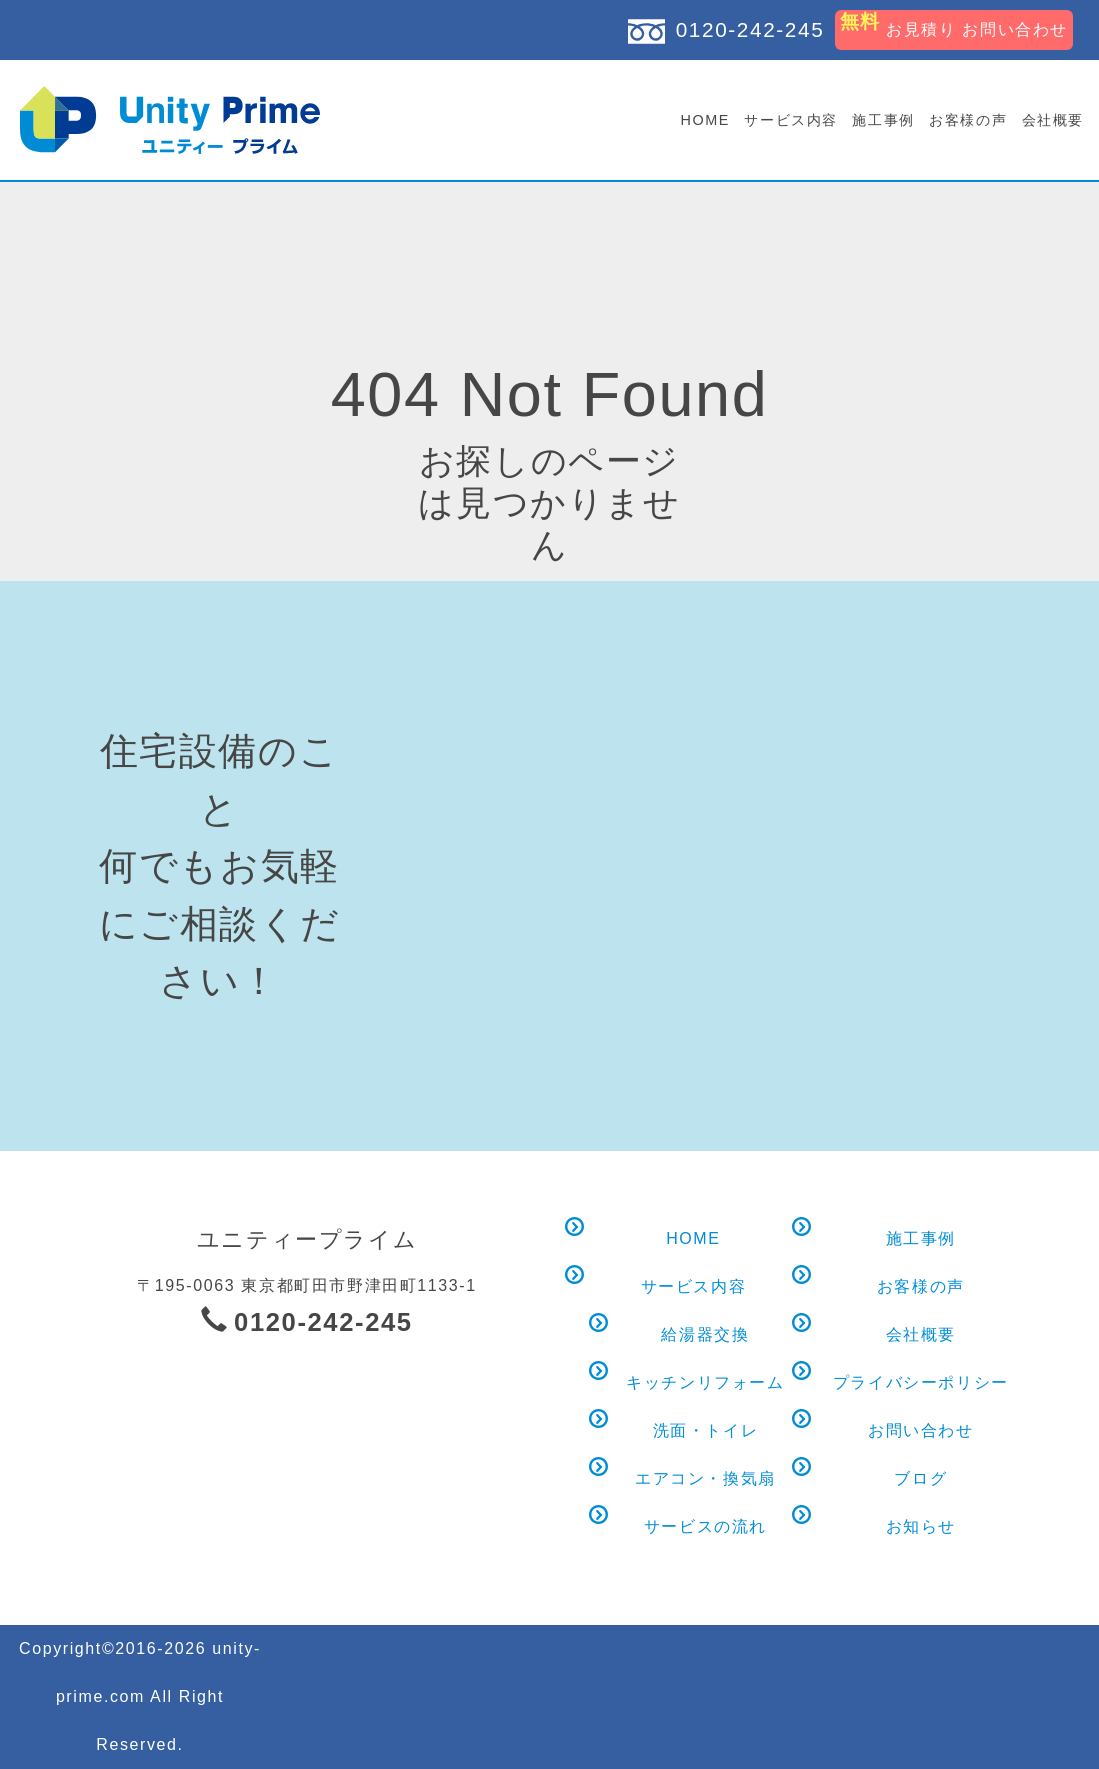  What do you see at coordinates (1053, 120) in the screenshot?
I see `会社概要` at bounding box center [1053, 120].